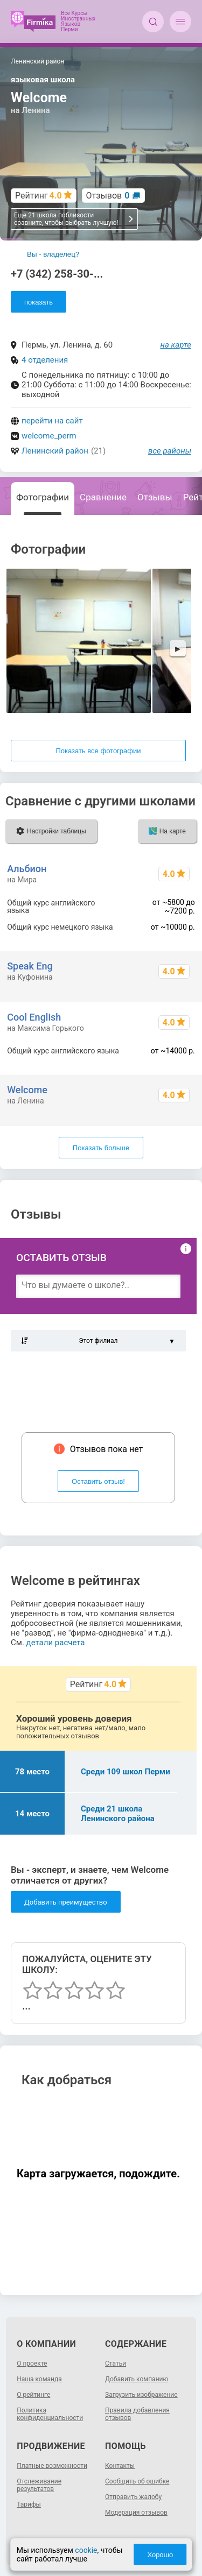  What do you see at coordinates (52, 421) in the screenshot?
I see `перейти на сайт` at bounding box center [52, 421].